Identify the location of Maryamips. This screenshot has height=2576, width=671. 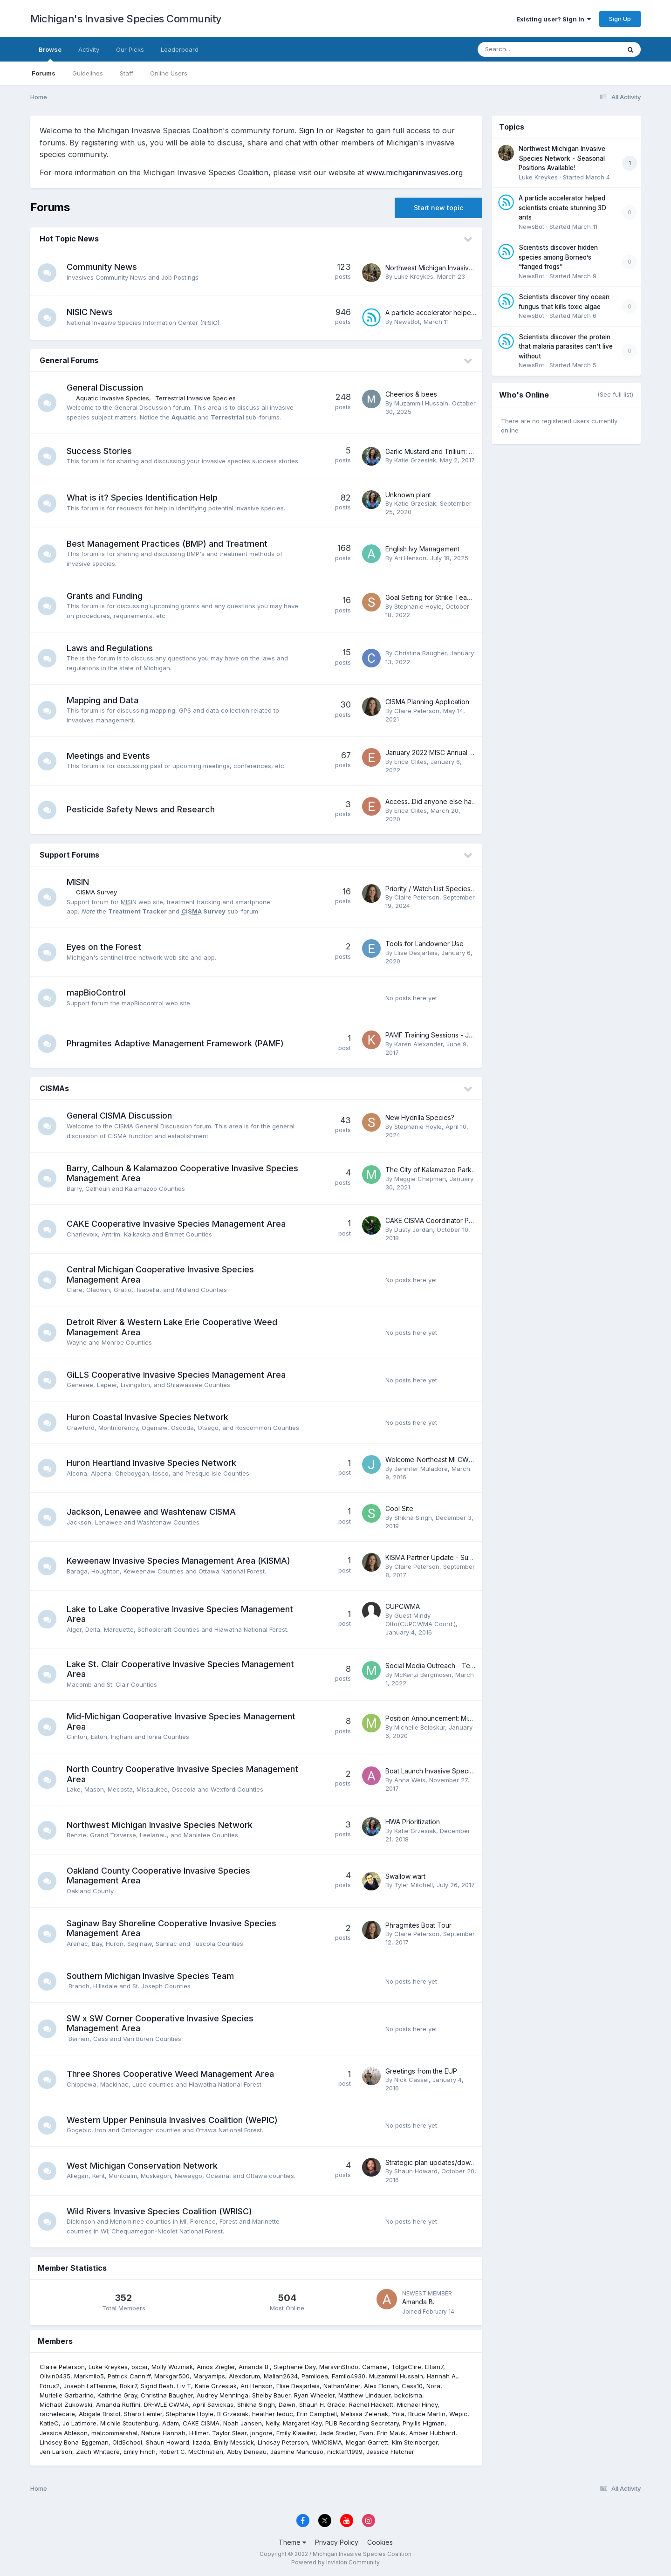
(209, 2376).